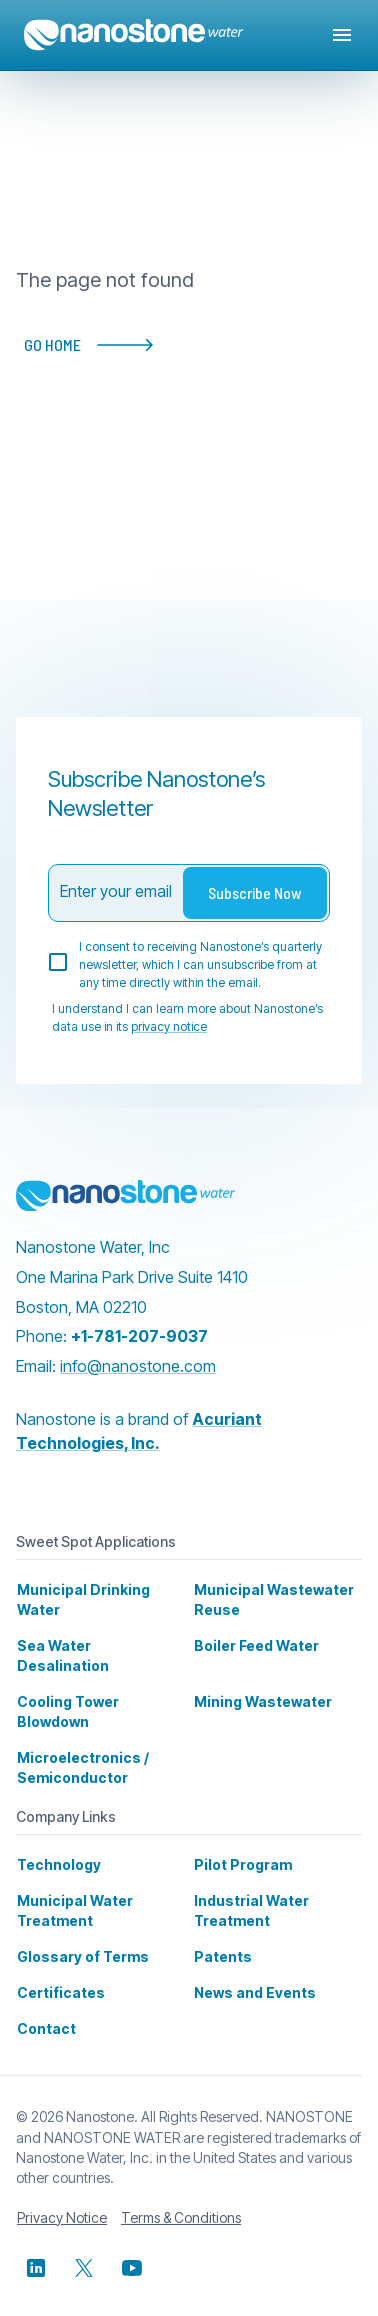 The image size is (378, 2316). Describe the element at coordinates (36, 2248) in the screenshot. I see `[linkedin]` at that location.